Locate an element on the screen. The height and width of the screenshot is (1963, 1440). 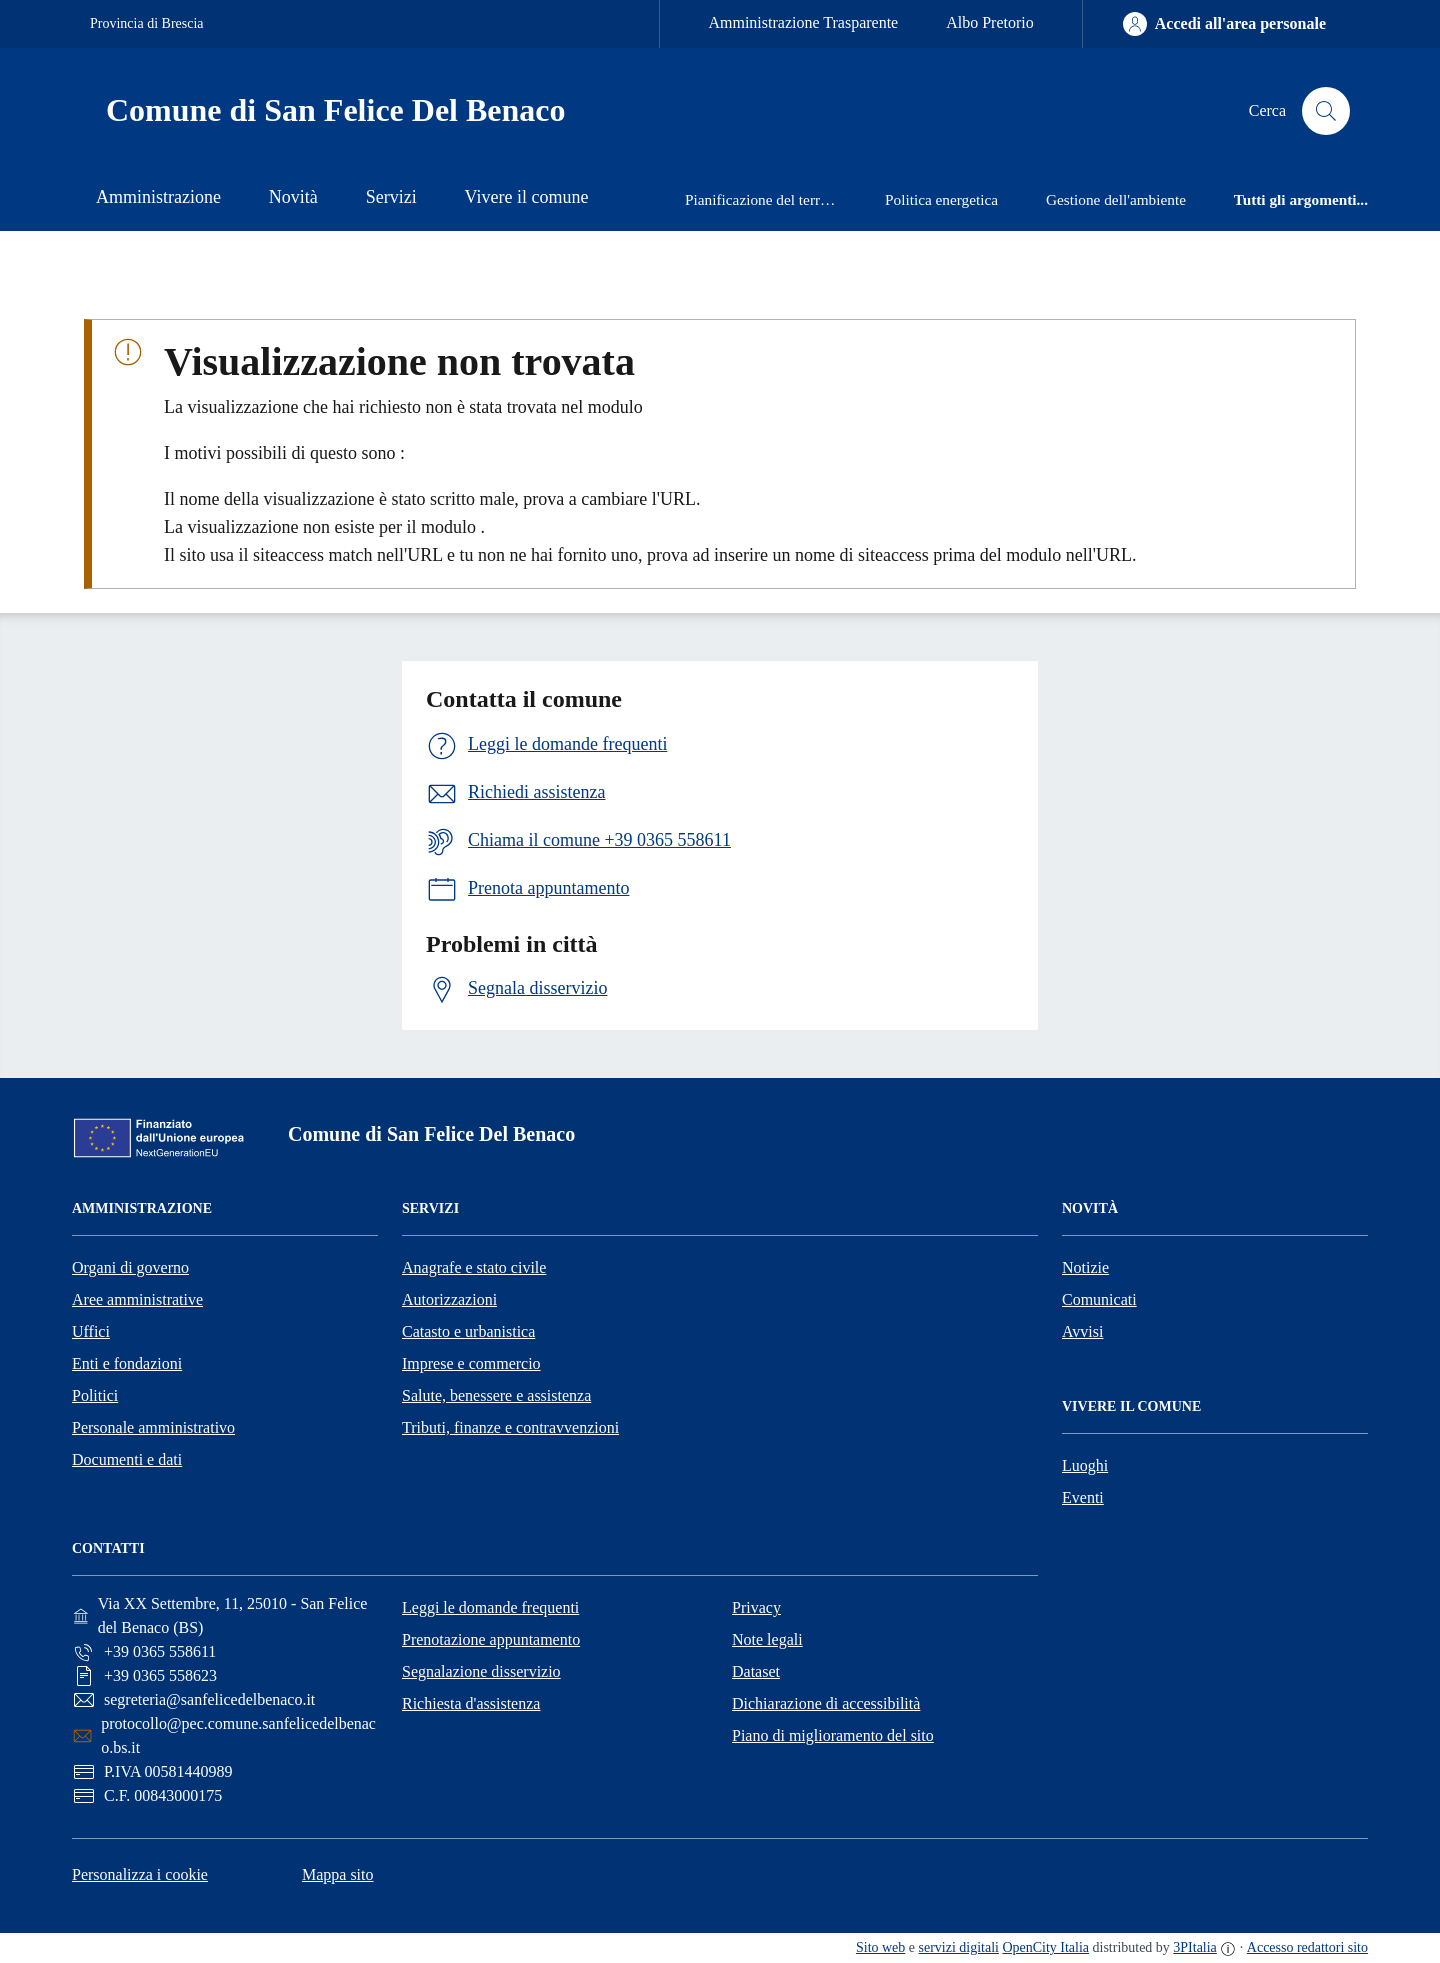
Prenotazione appuntamento is located at coordinates (491, 1639).